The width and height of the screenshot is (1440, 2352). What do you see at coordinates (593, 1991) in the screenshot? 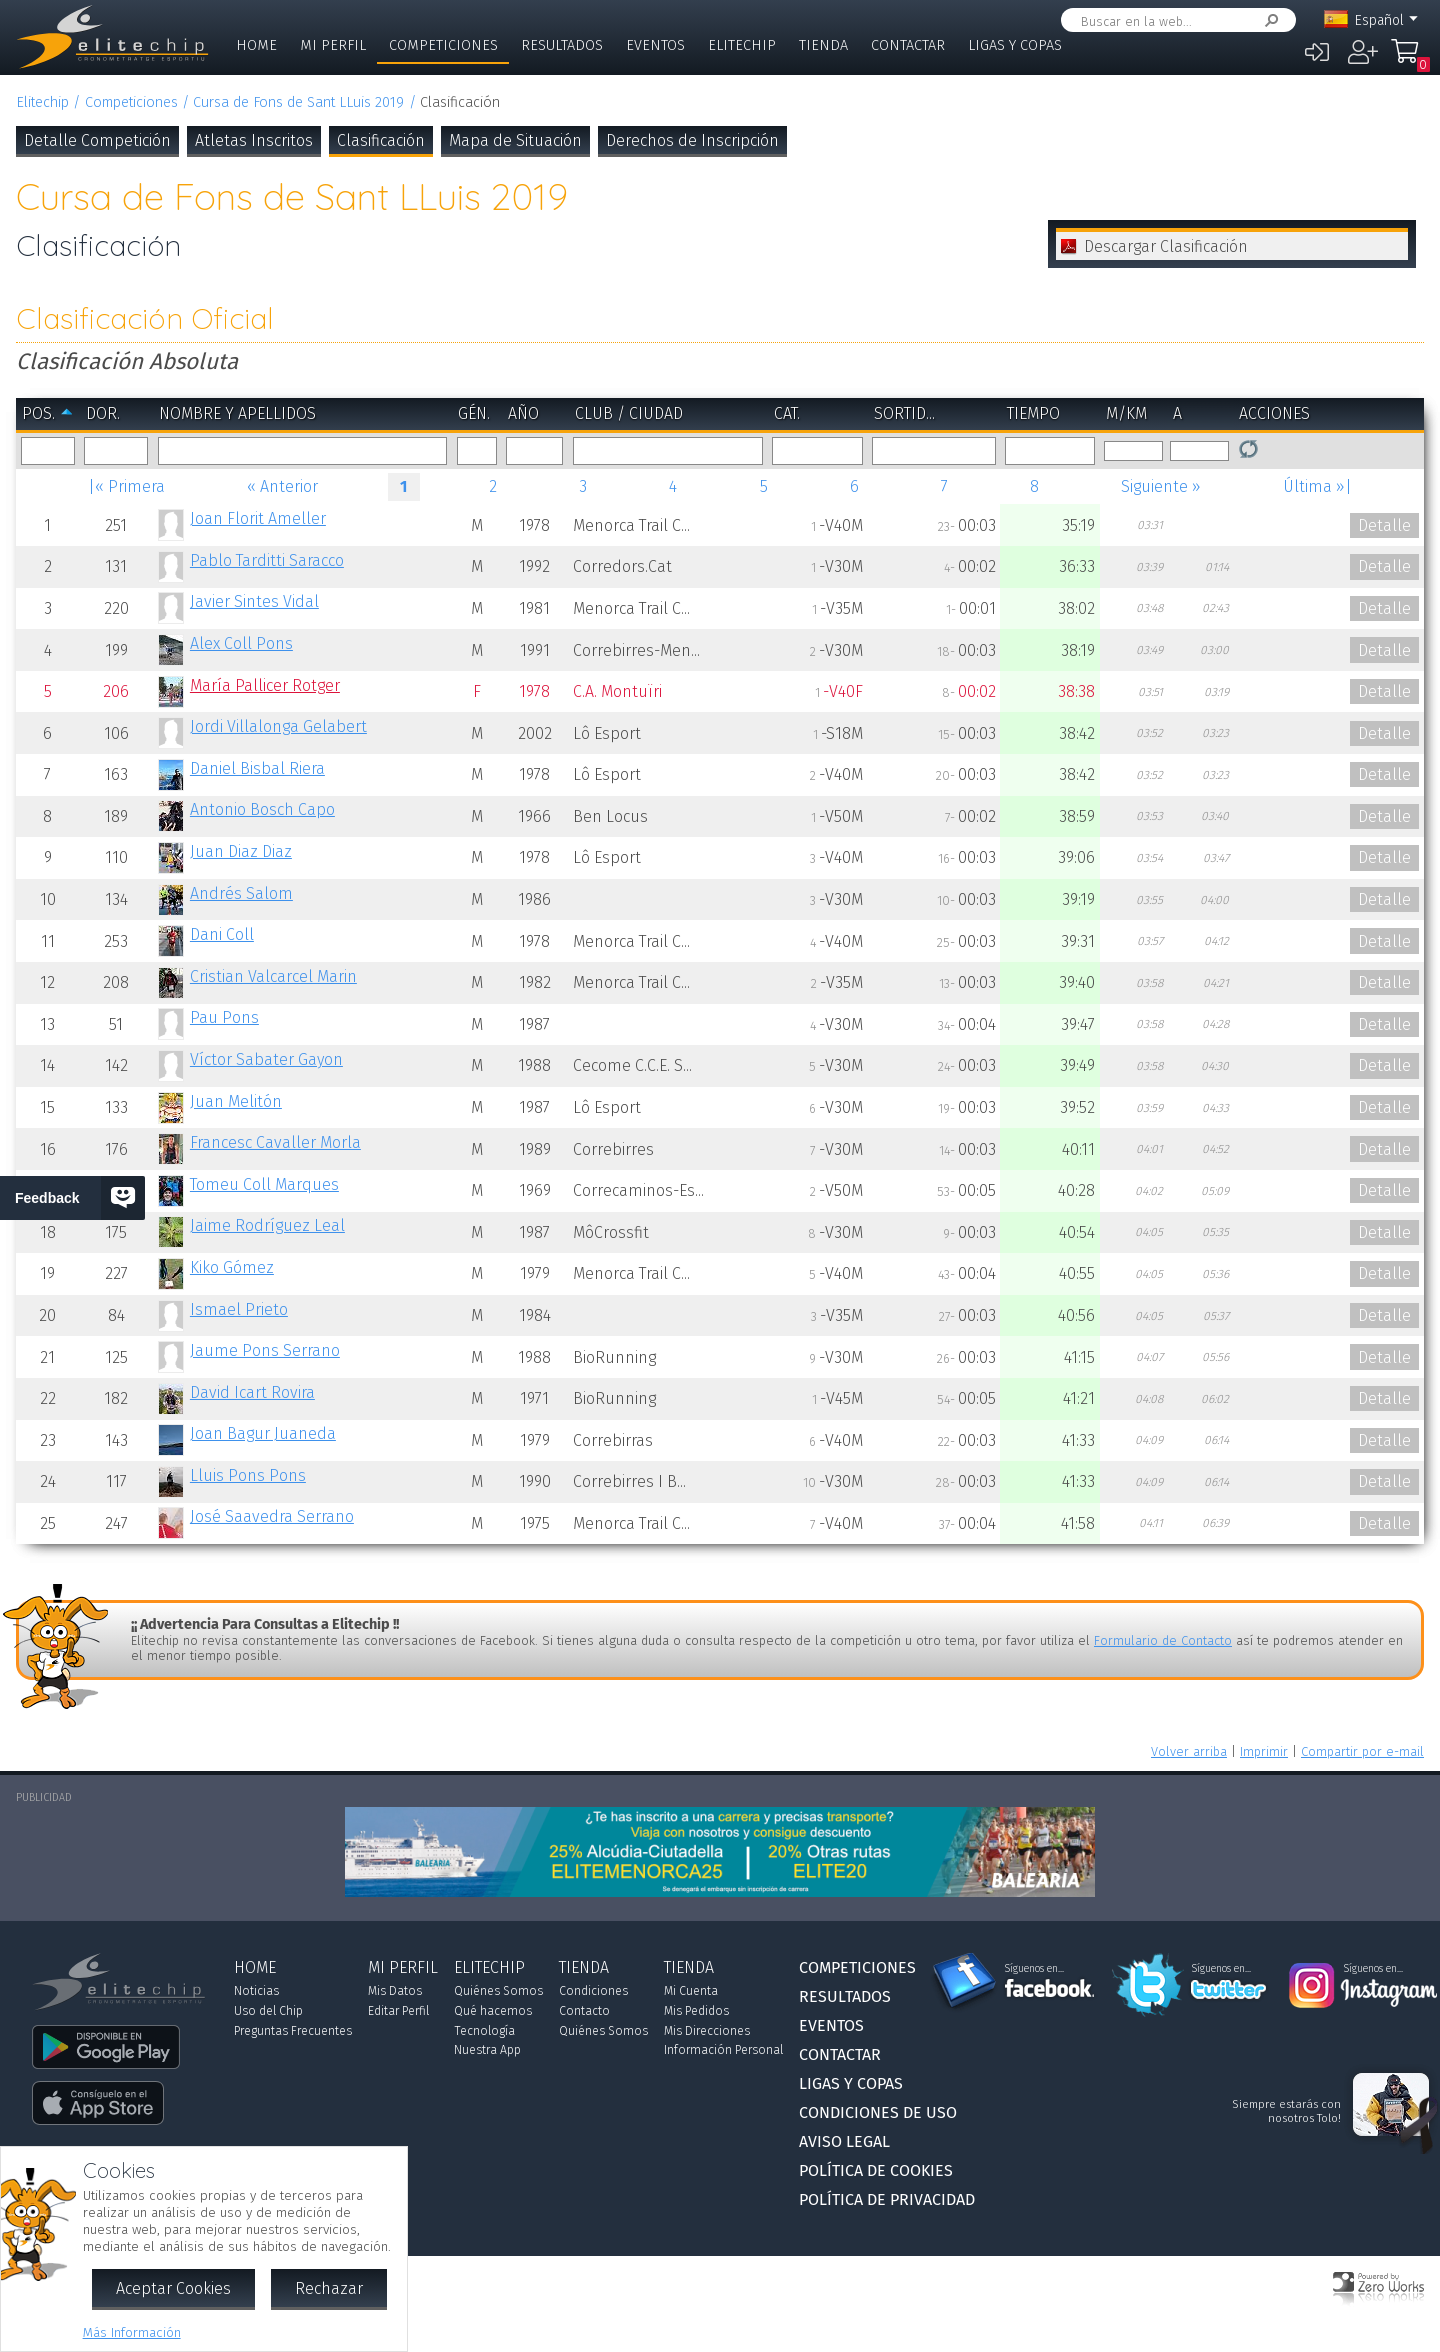
I see `Condiciones` at bounding box center [593, 1991].